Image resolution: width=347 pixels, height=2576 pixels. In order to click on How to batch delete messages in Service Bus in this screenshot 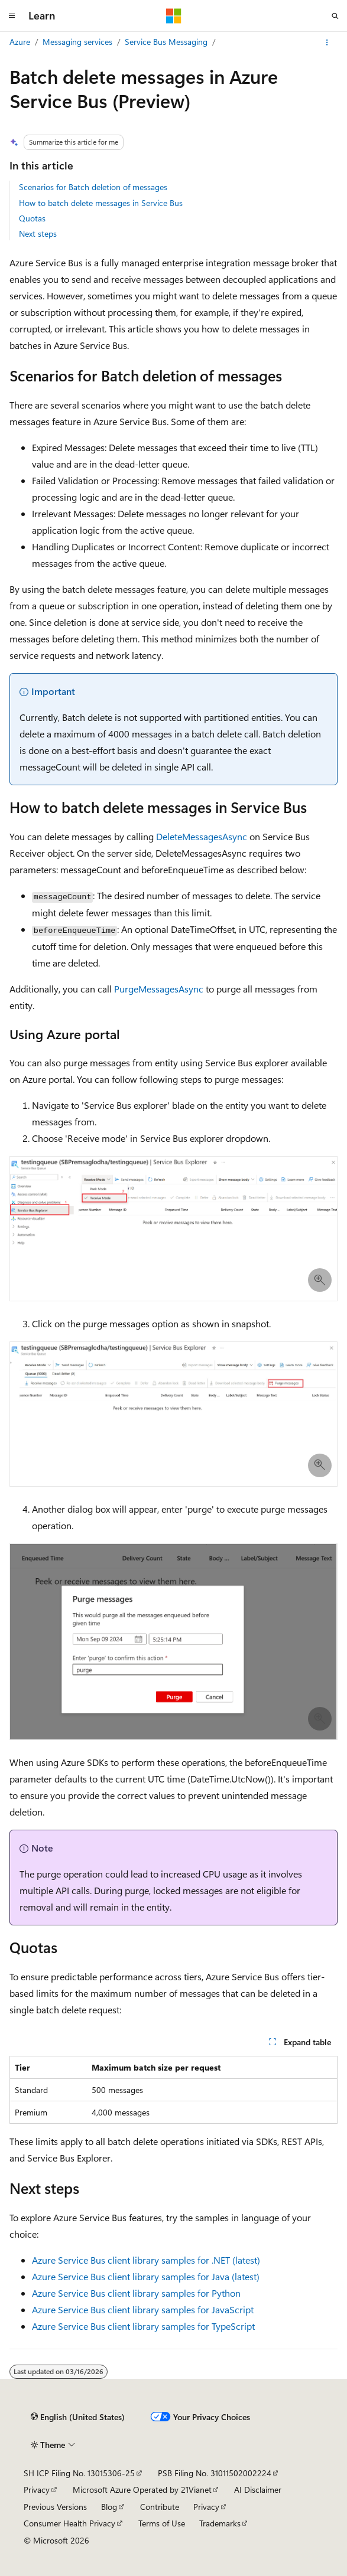, I will do `click(101, 202)`.